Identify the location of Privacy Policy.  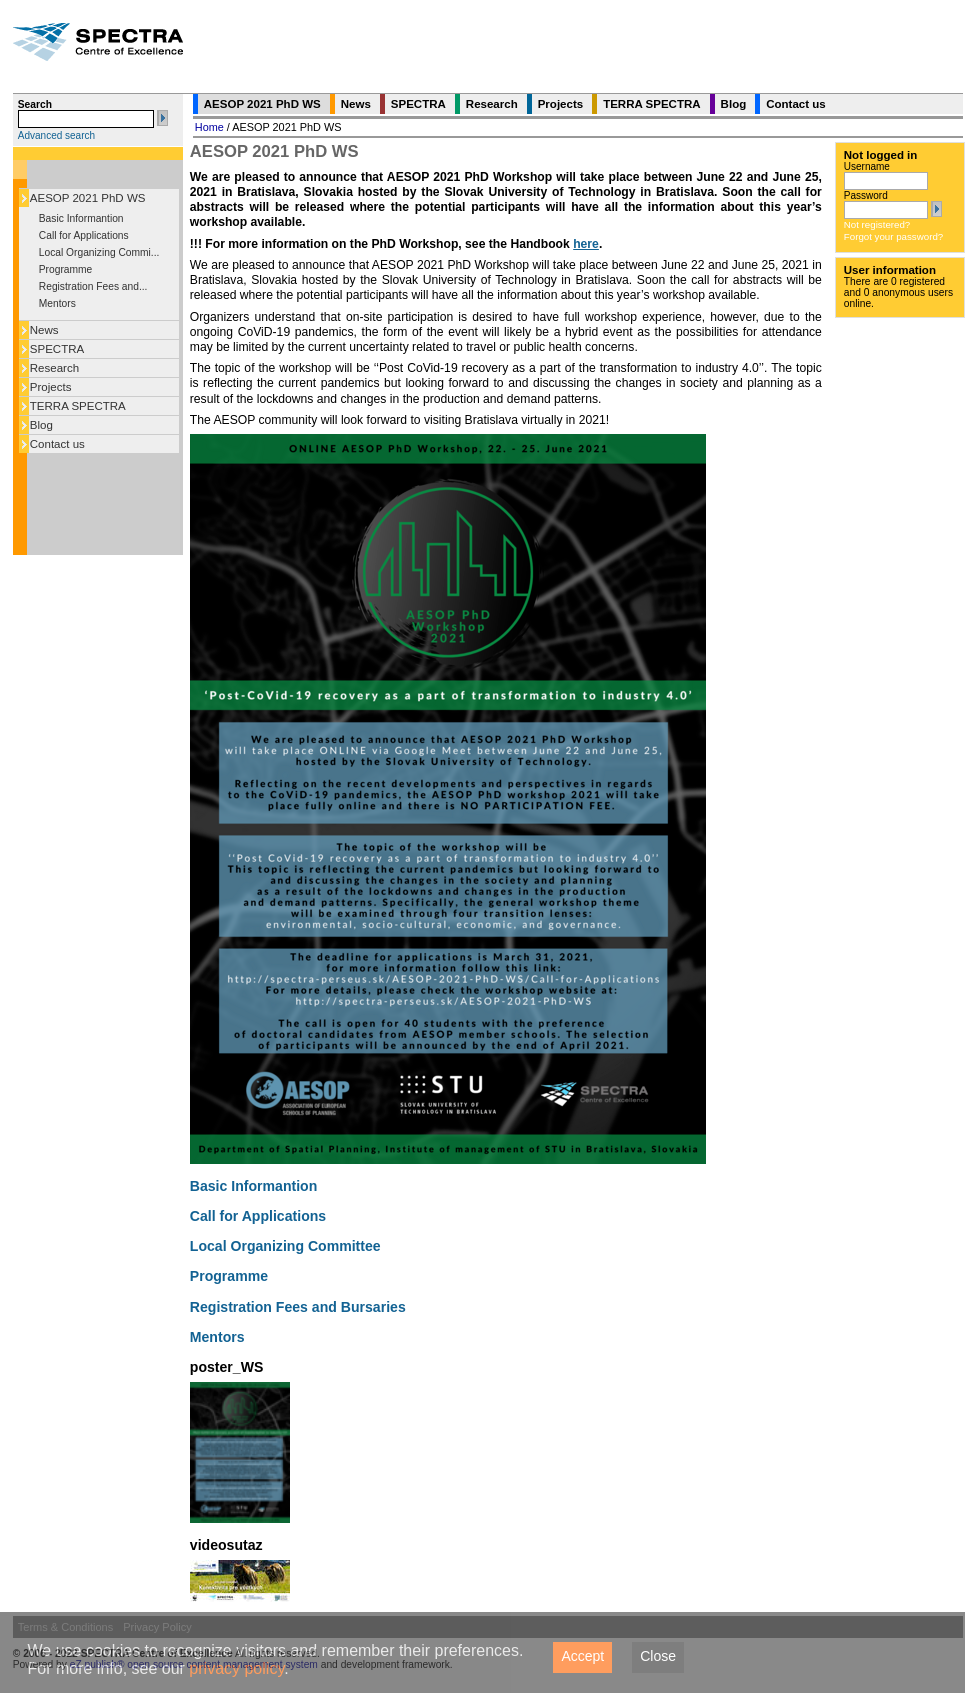
(157, 1627).